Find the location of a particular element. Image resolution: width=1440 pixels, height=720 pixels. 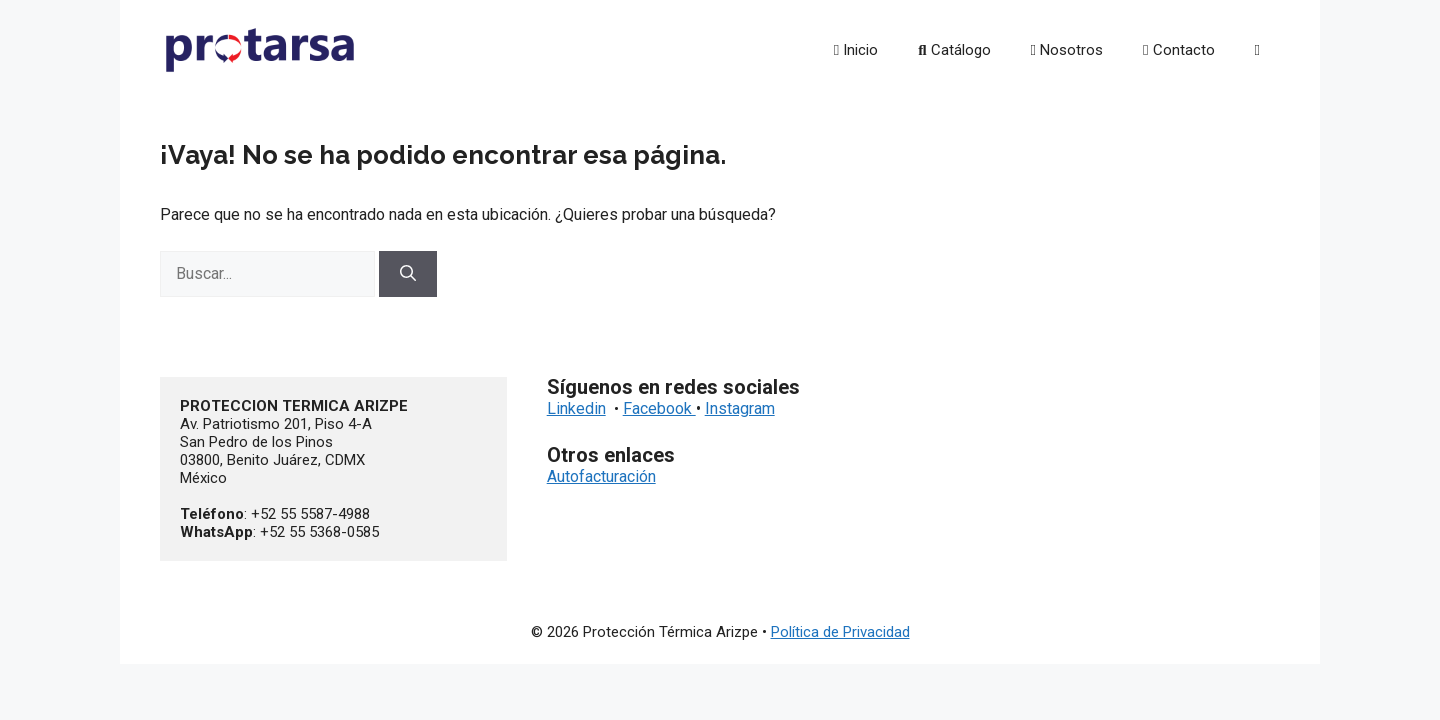

Nosotros is located at coordinates (1067, 50).